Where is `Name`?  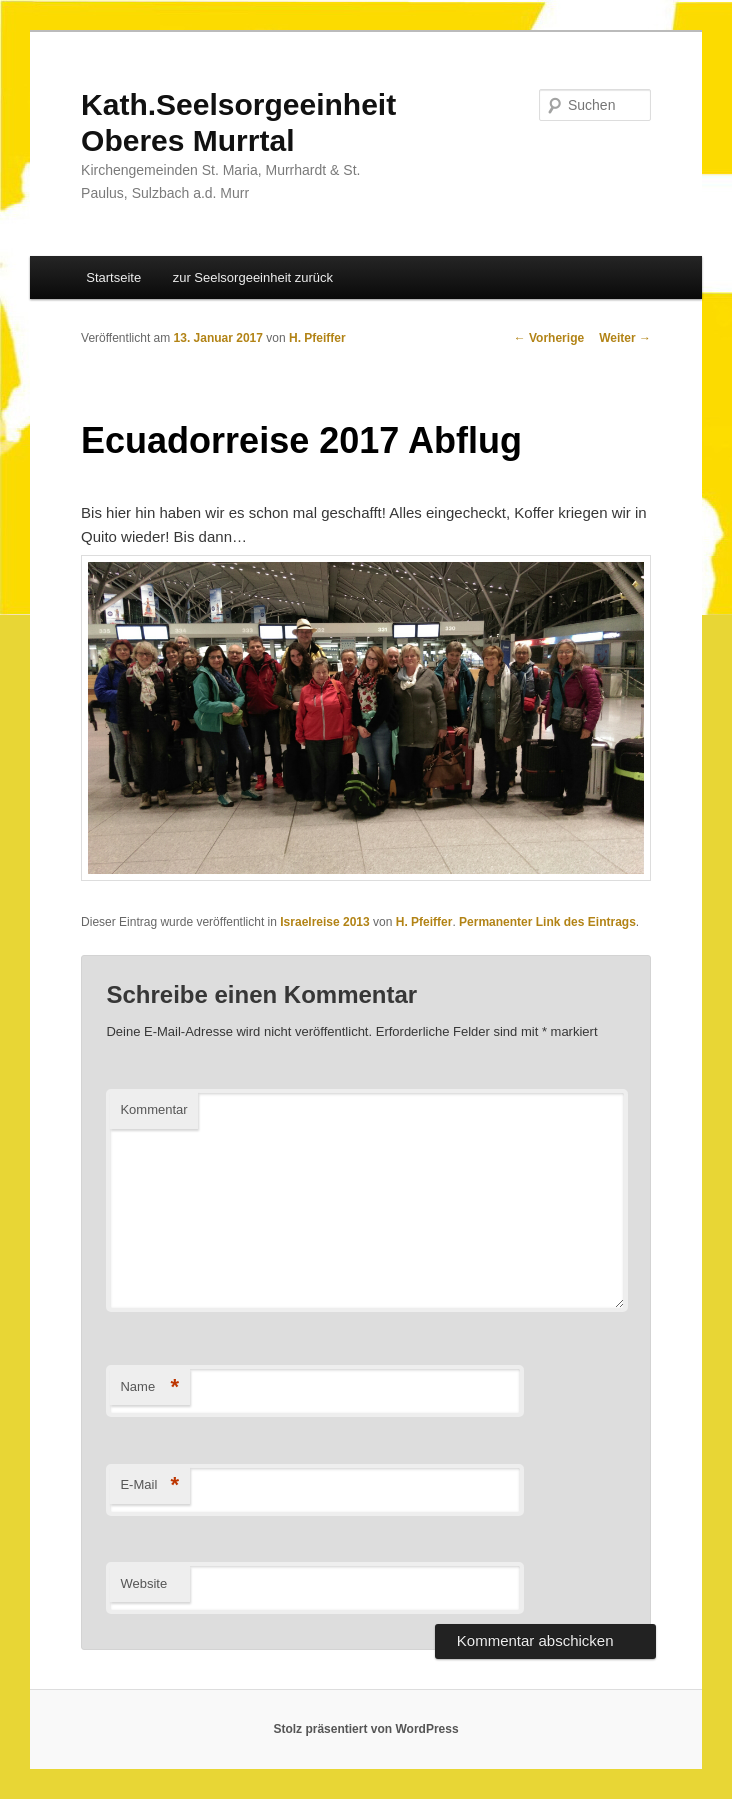 Name is located at coordinates (149, 1387).